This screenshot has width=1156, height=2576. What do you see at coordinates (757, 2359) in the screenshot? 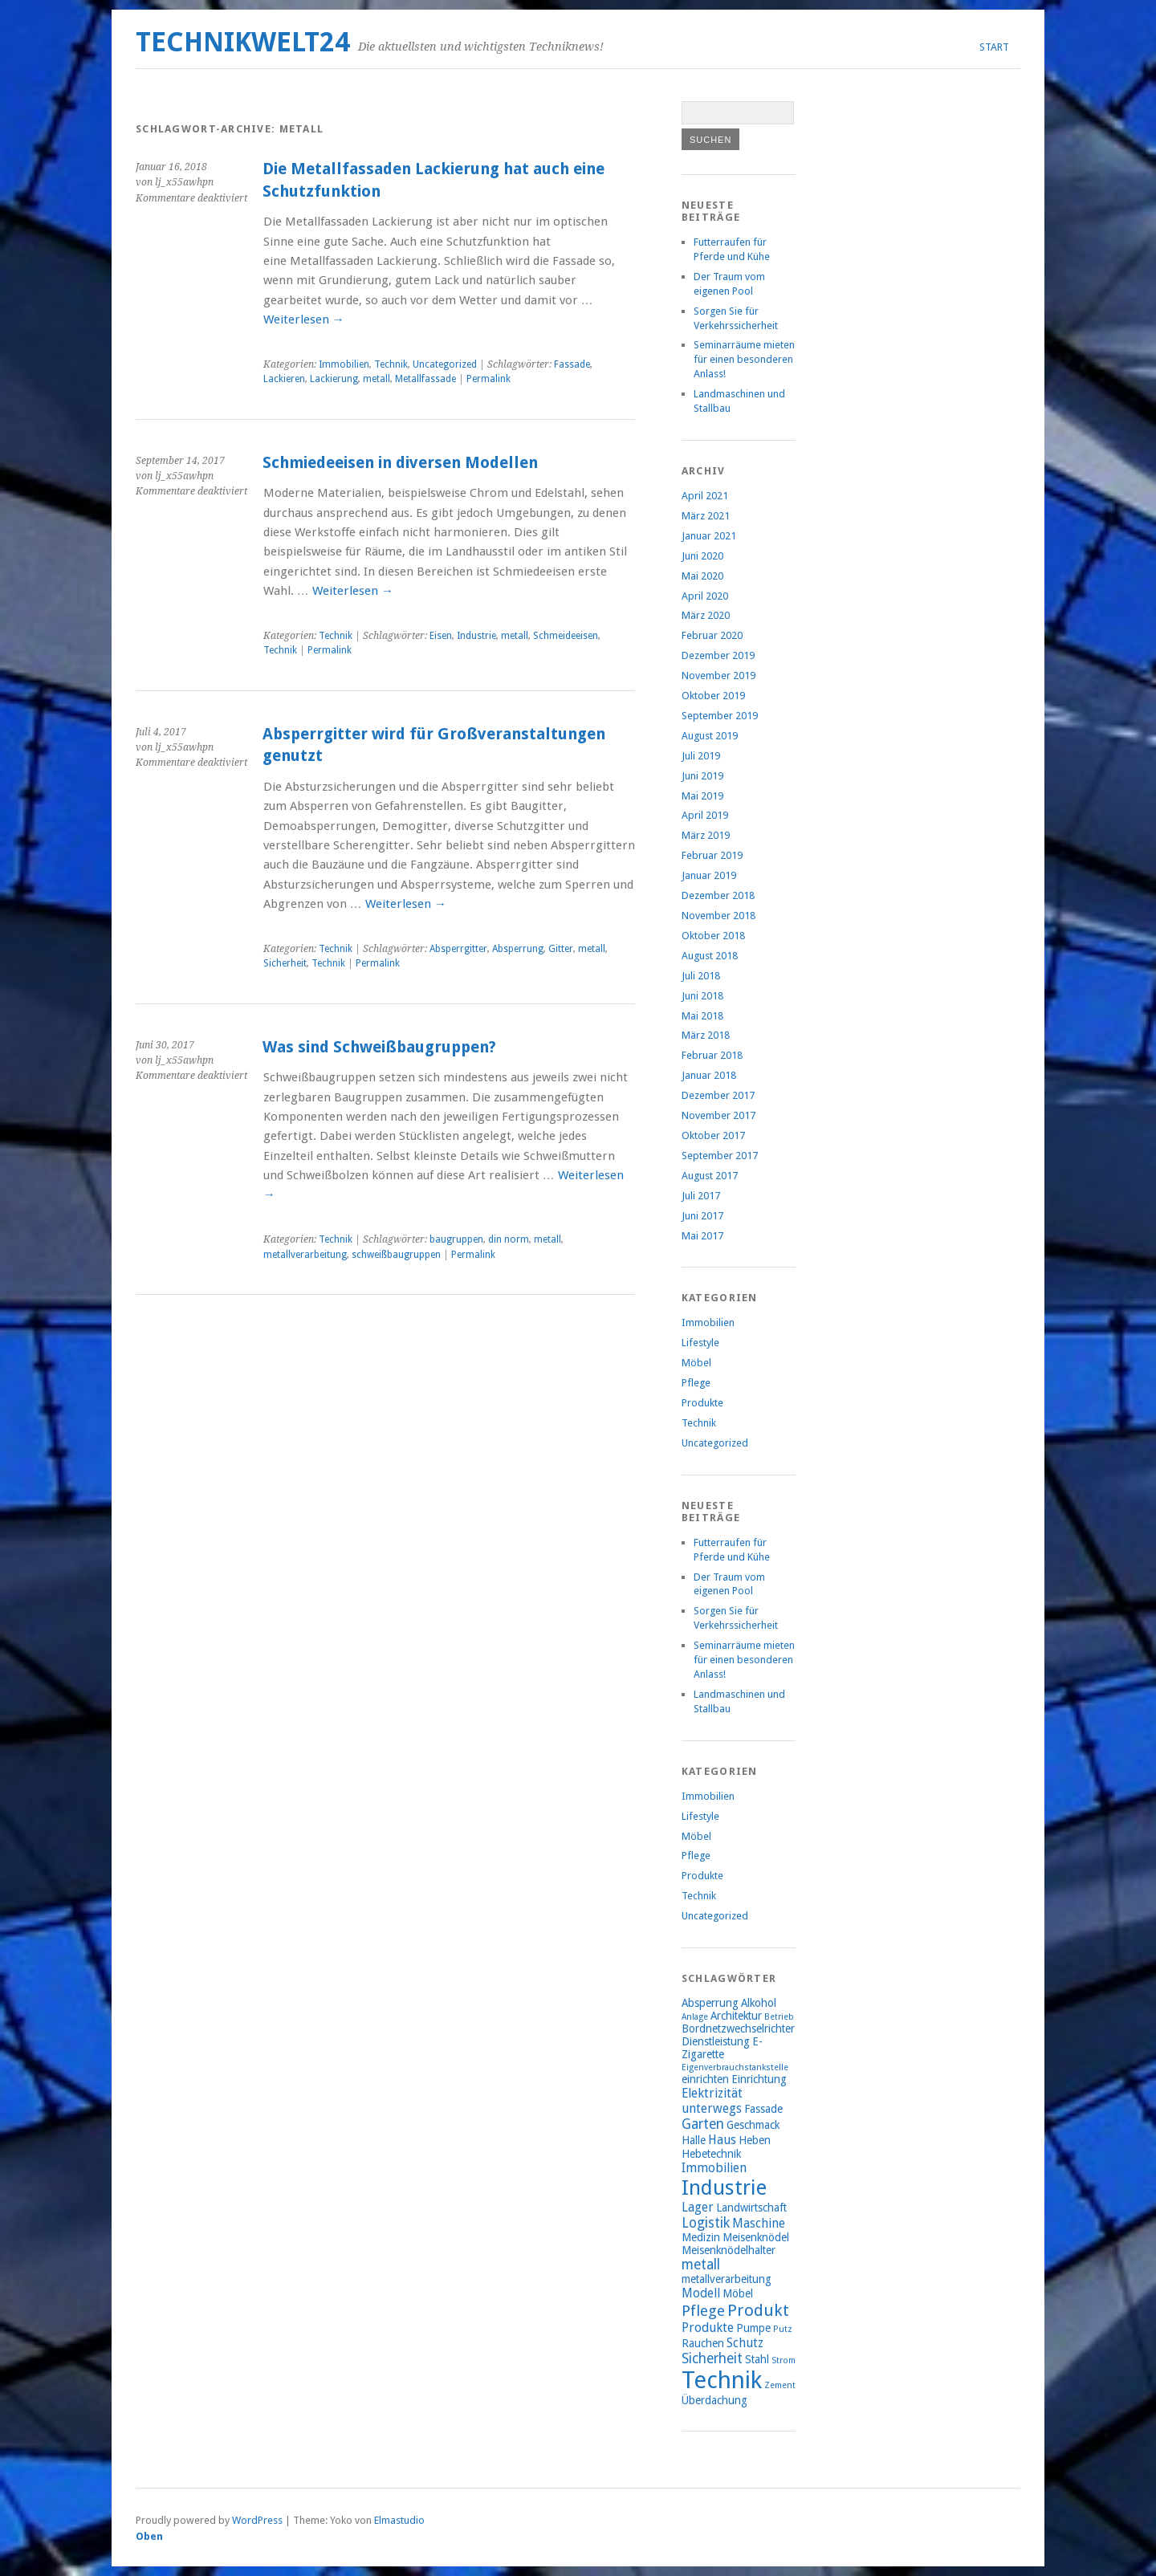
I see `Stahl [Stahl (2 Einträge)]` at bounding box center [757, 2359].